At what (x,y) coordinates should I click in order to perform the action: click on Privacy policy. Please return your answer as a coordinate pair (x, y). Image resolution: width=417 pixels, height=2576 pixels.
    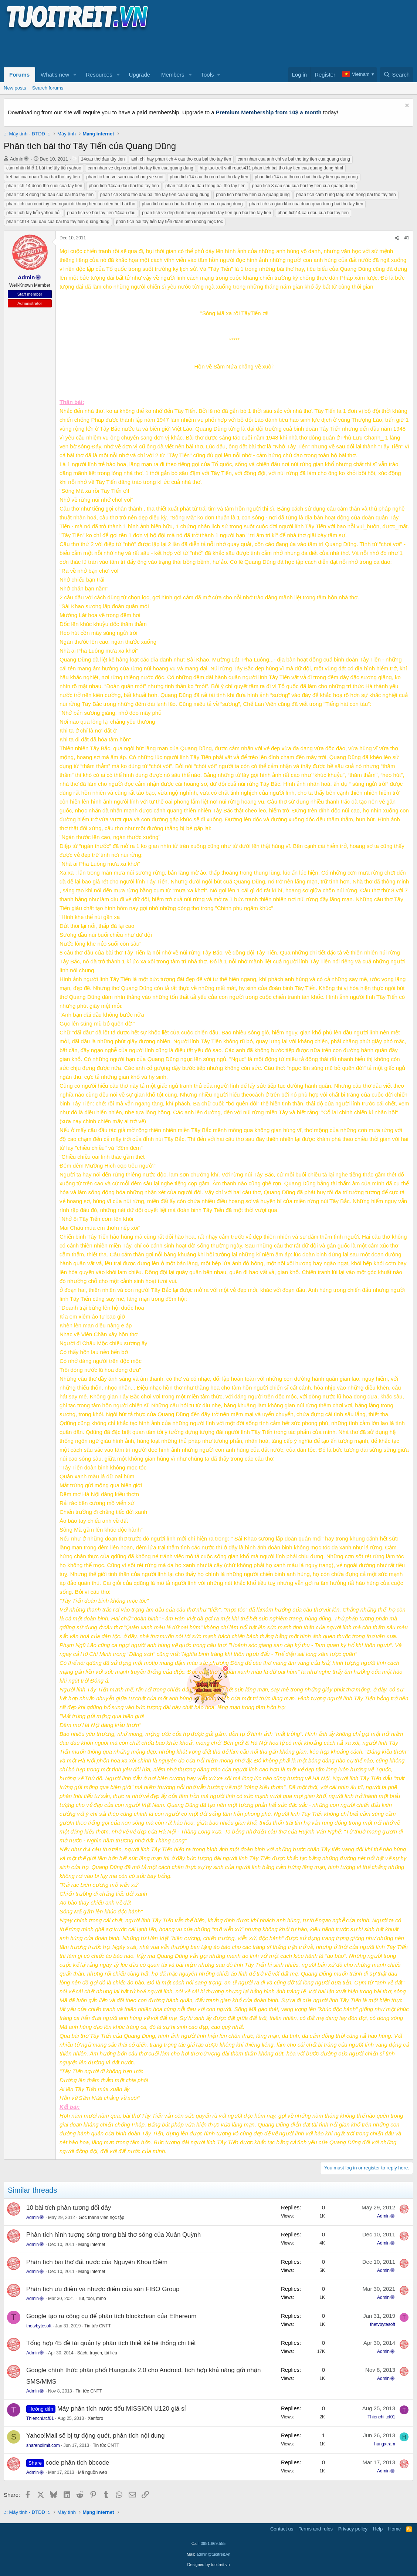
    Looking at the image, I should click on (352, 2529).